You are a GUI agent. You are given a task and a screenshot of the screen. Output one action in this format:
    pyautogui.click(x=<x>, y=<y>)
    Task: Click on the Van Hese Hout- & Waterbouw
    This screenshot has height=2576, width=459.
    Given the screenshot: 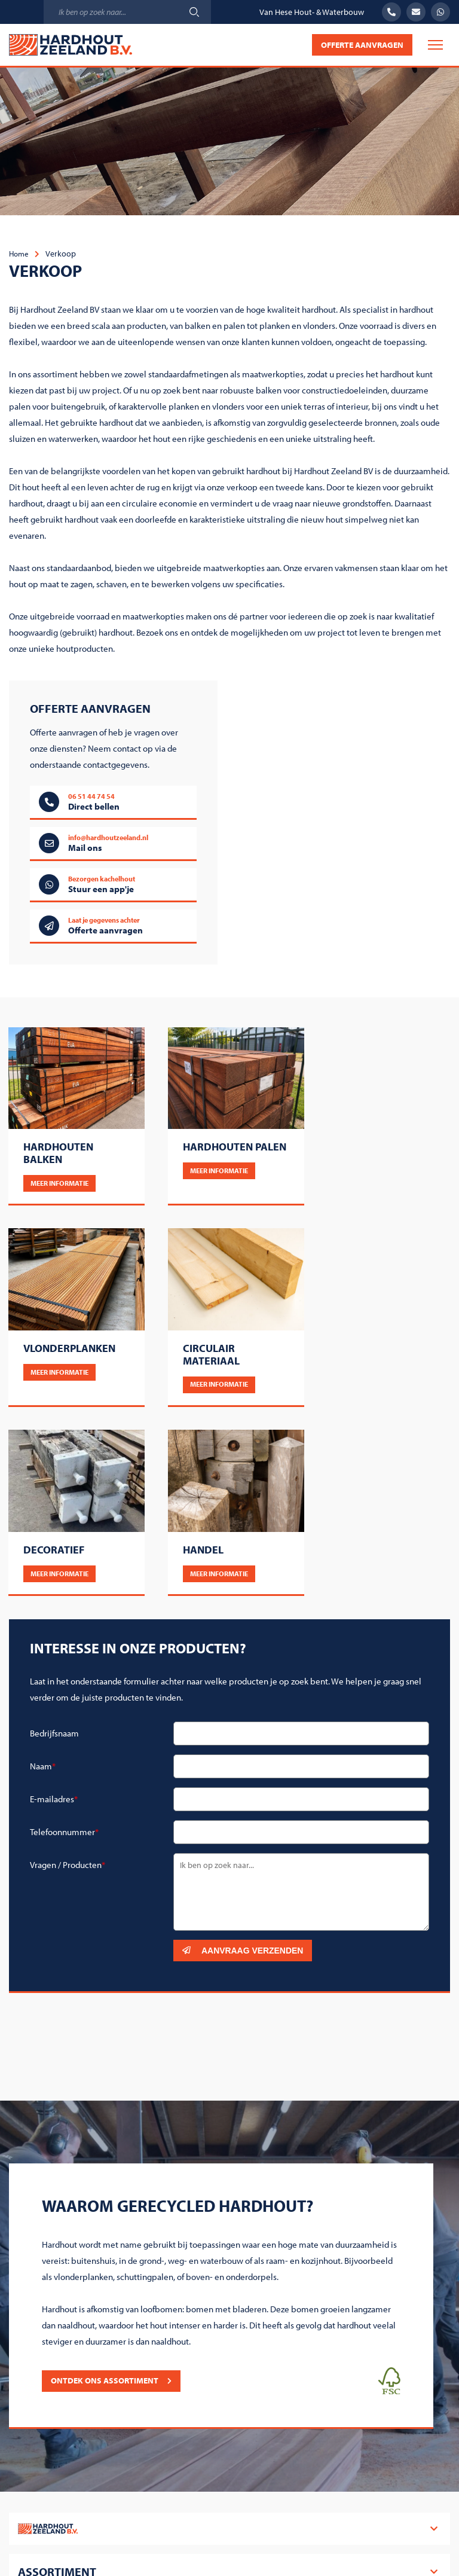 What is the action you would take?
    pyautogui.click(x=311, y=12)
    